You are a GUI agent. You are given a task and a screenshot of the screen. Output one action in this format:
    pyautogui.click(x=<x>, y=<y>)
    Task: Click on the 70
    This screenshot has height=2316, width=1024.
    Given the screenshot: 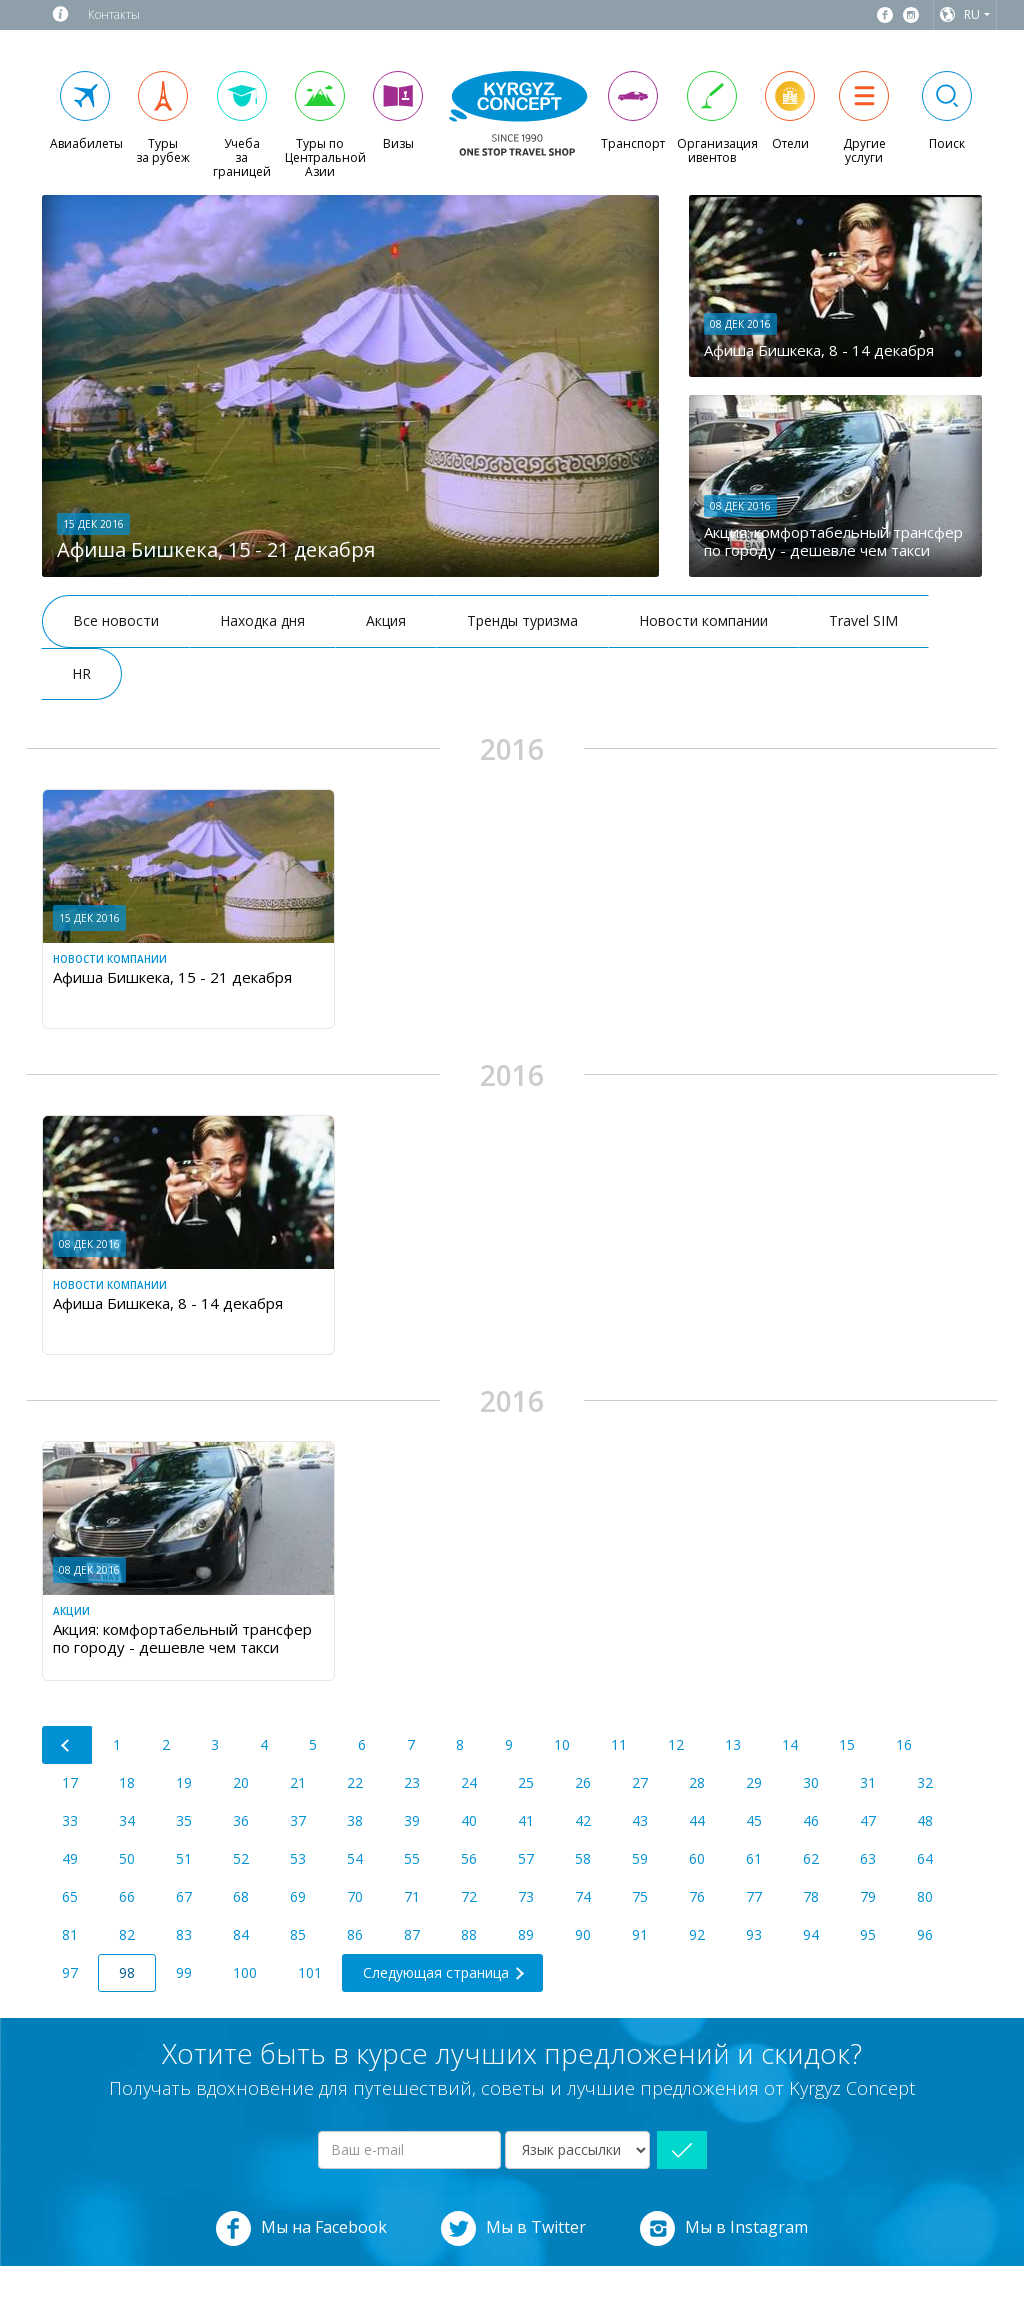 What is the action you would take?
    pyautogui.click(x=355, y=1896)
    